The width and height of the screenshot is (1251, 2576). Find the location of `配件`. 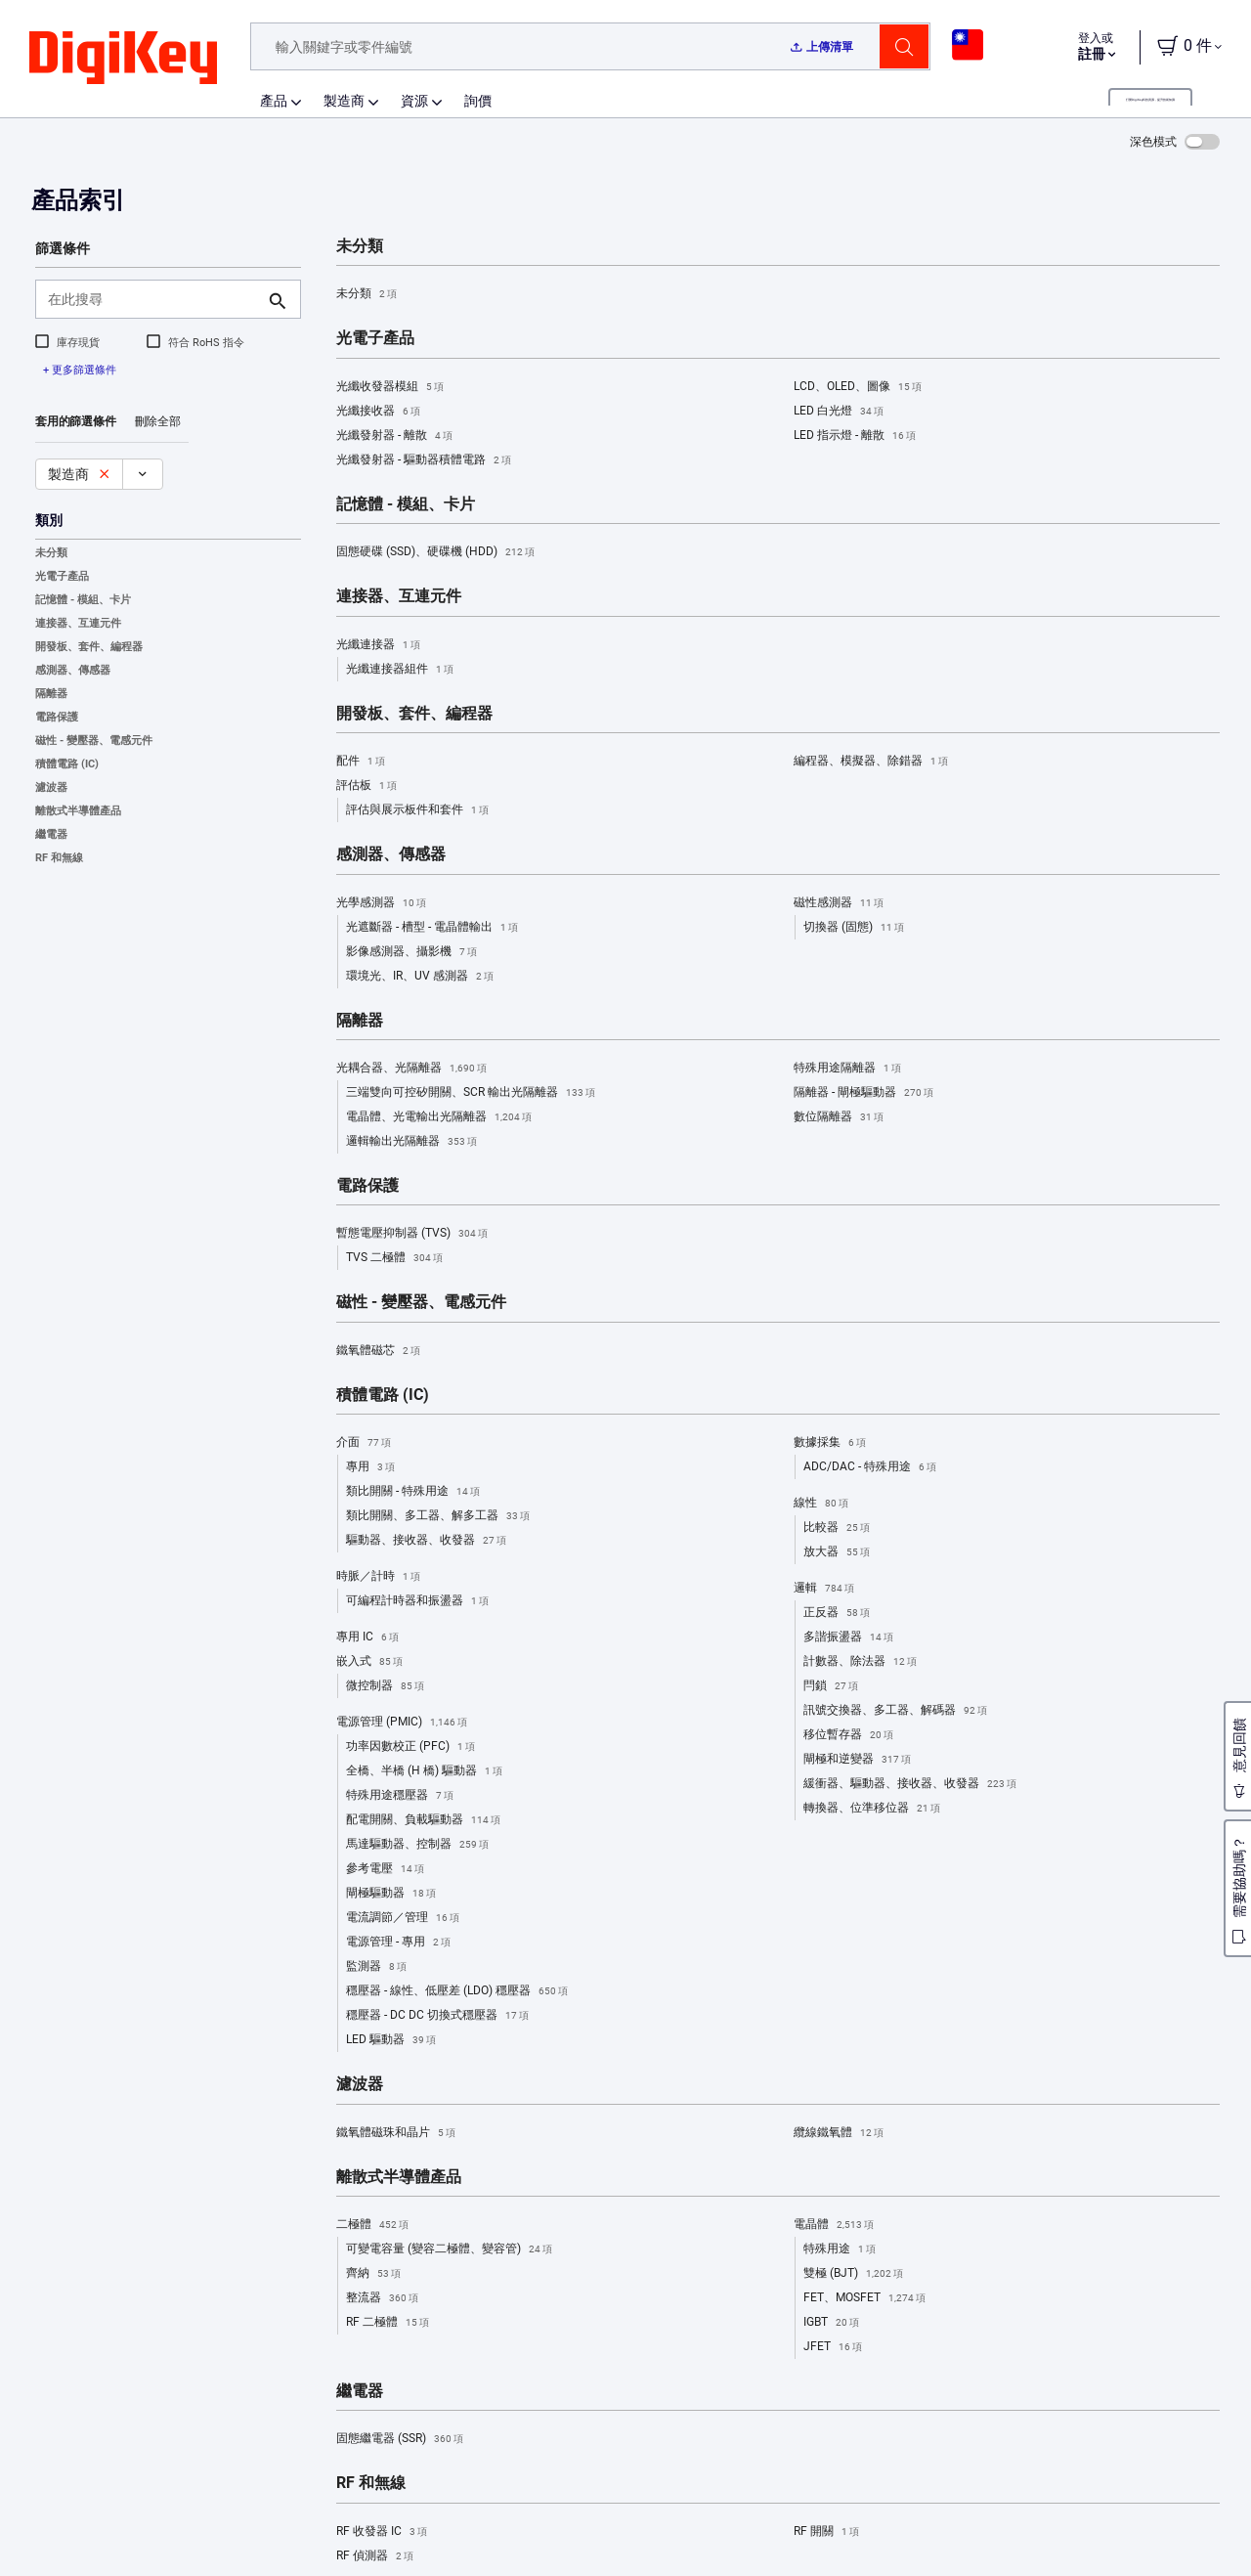

配件 is located at coordinates (360, 761).